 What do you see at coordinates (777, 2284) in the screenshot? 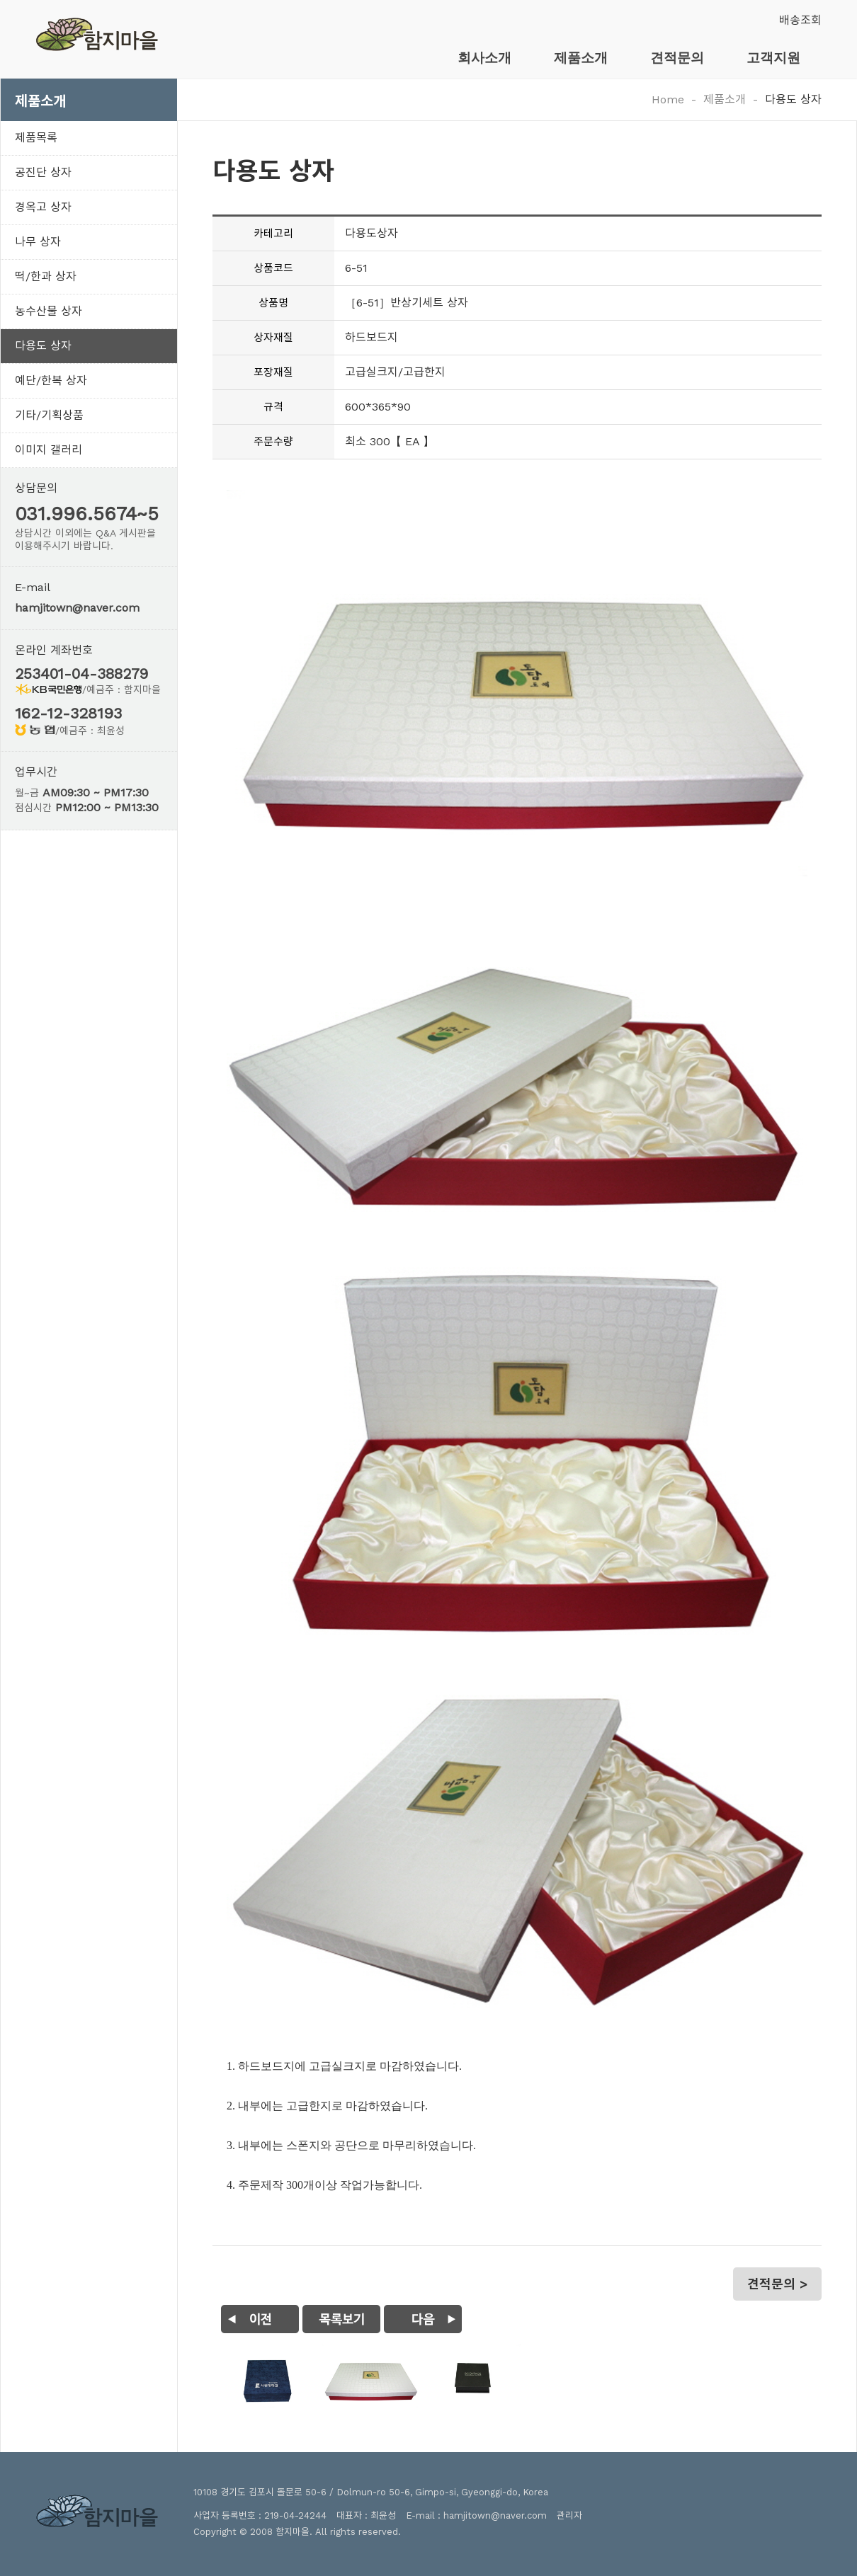
I see `견적문의 >` at bounding box center [777, 2284].